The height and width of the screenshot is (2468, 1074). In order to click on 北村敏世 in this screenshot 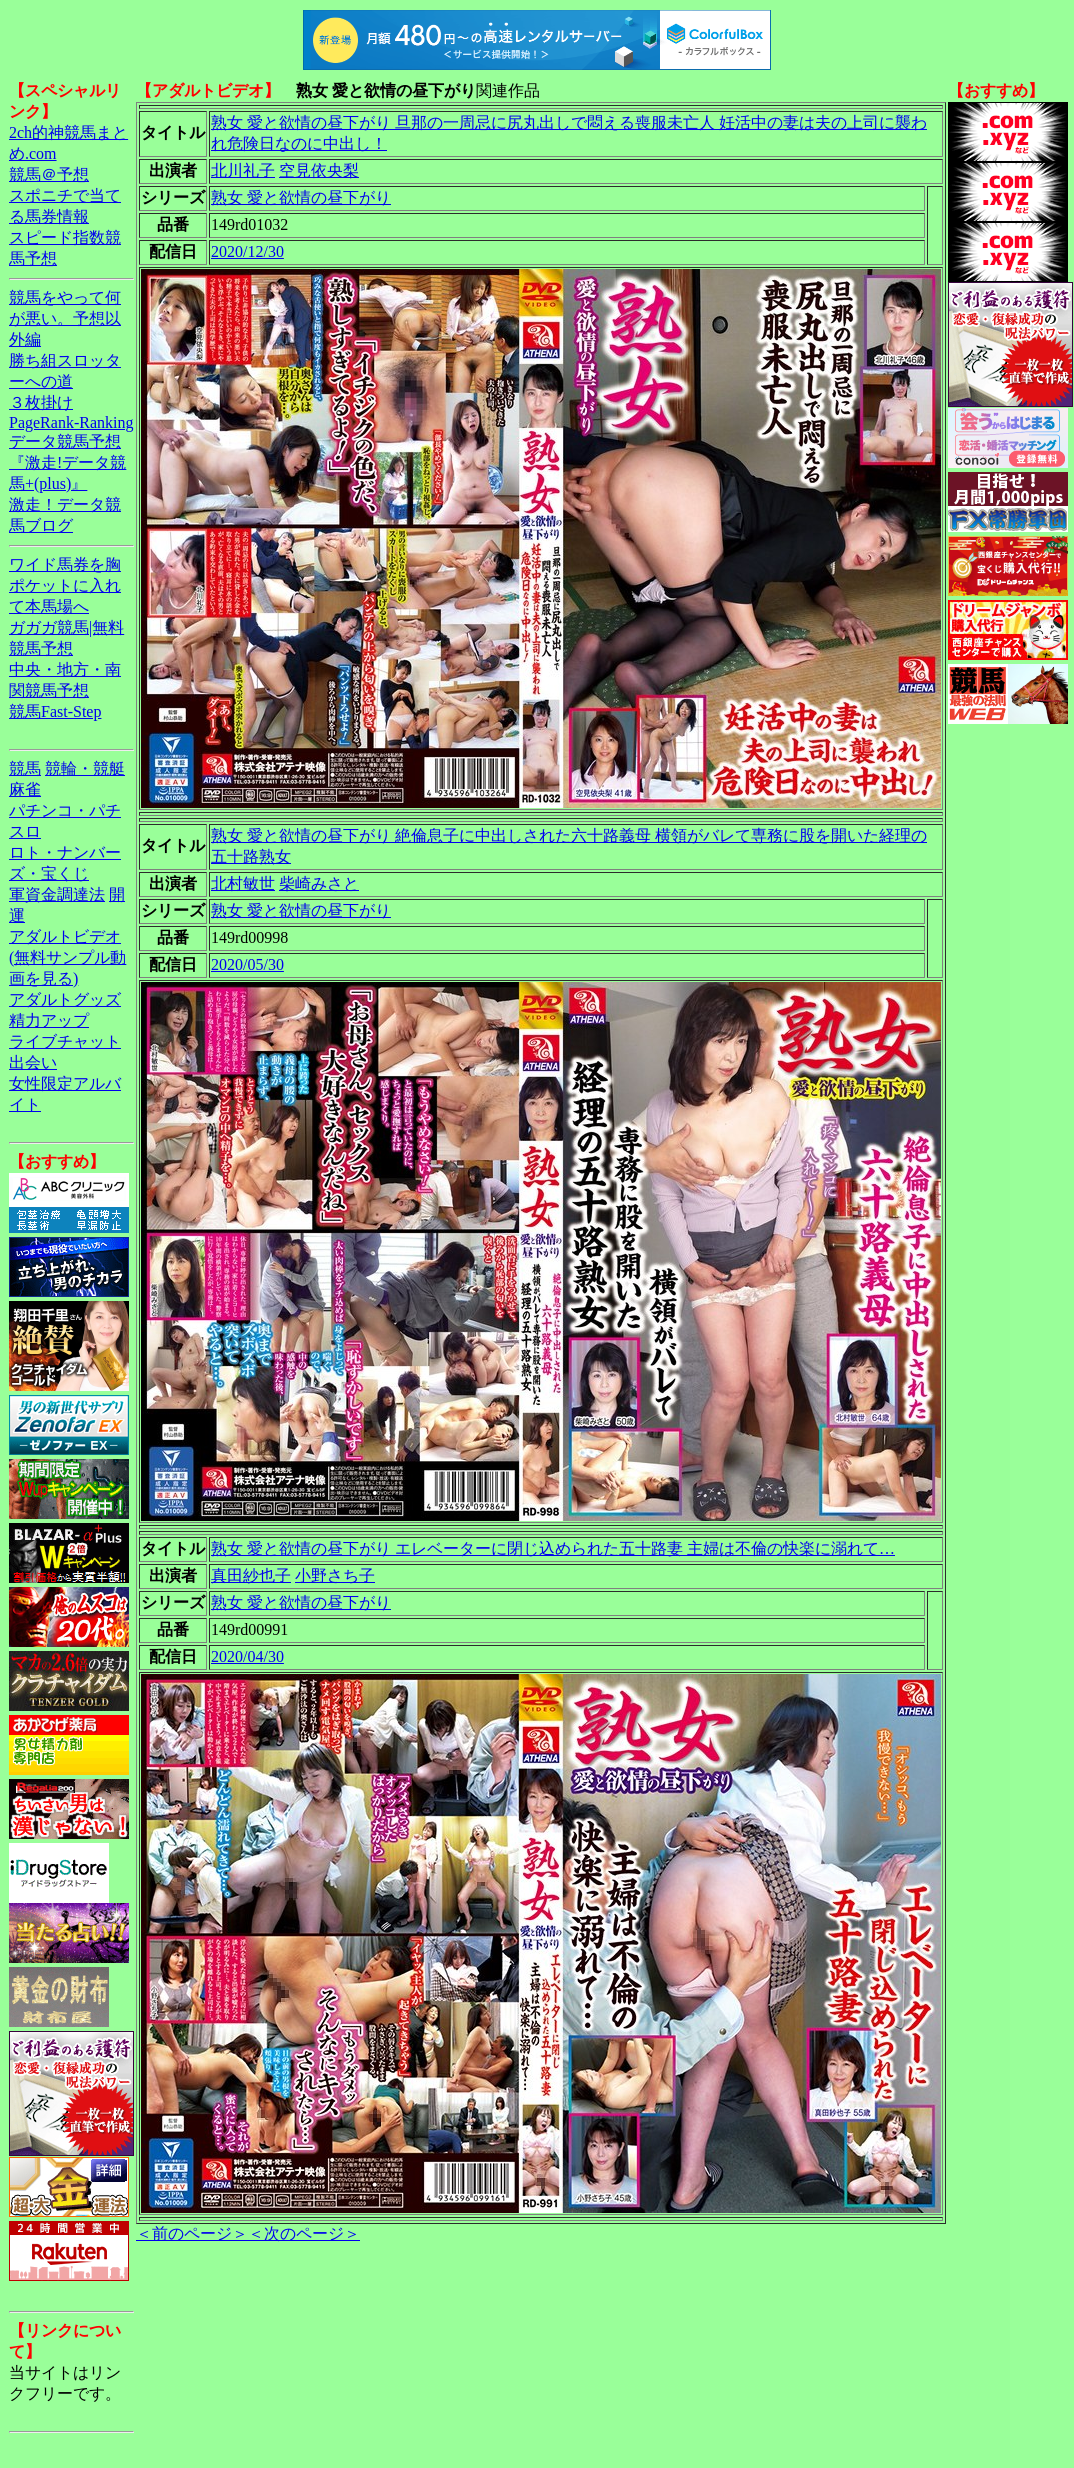, I will do `click(243, 883)`.